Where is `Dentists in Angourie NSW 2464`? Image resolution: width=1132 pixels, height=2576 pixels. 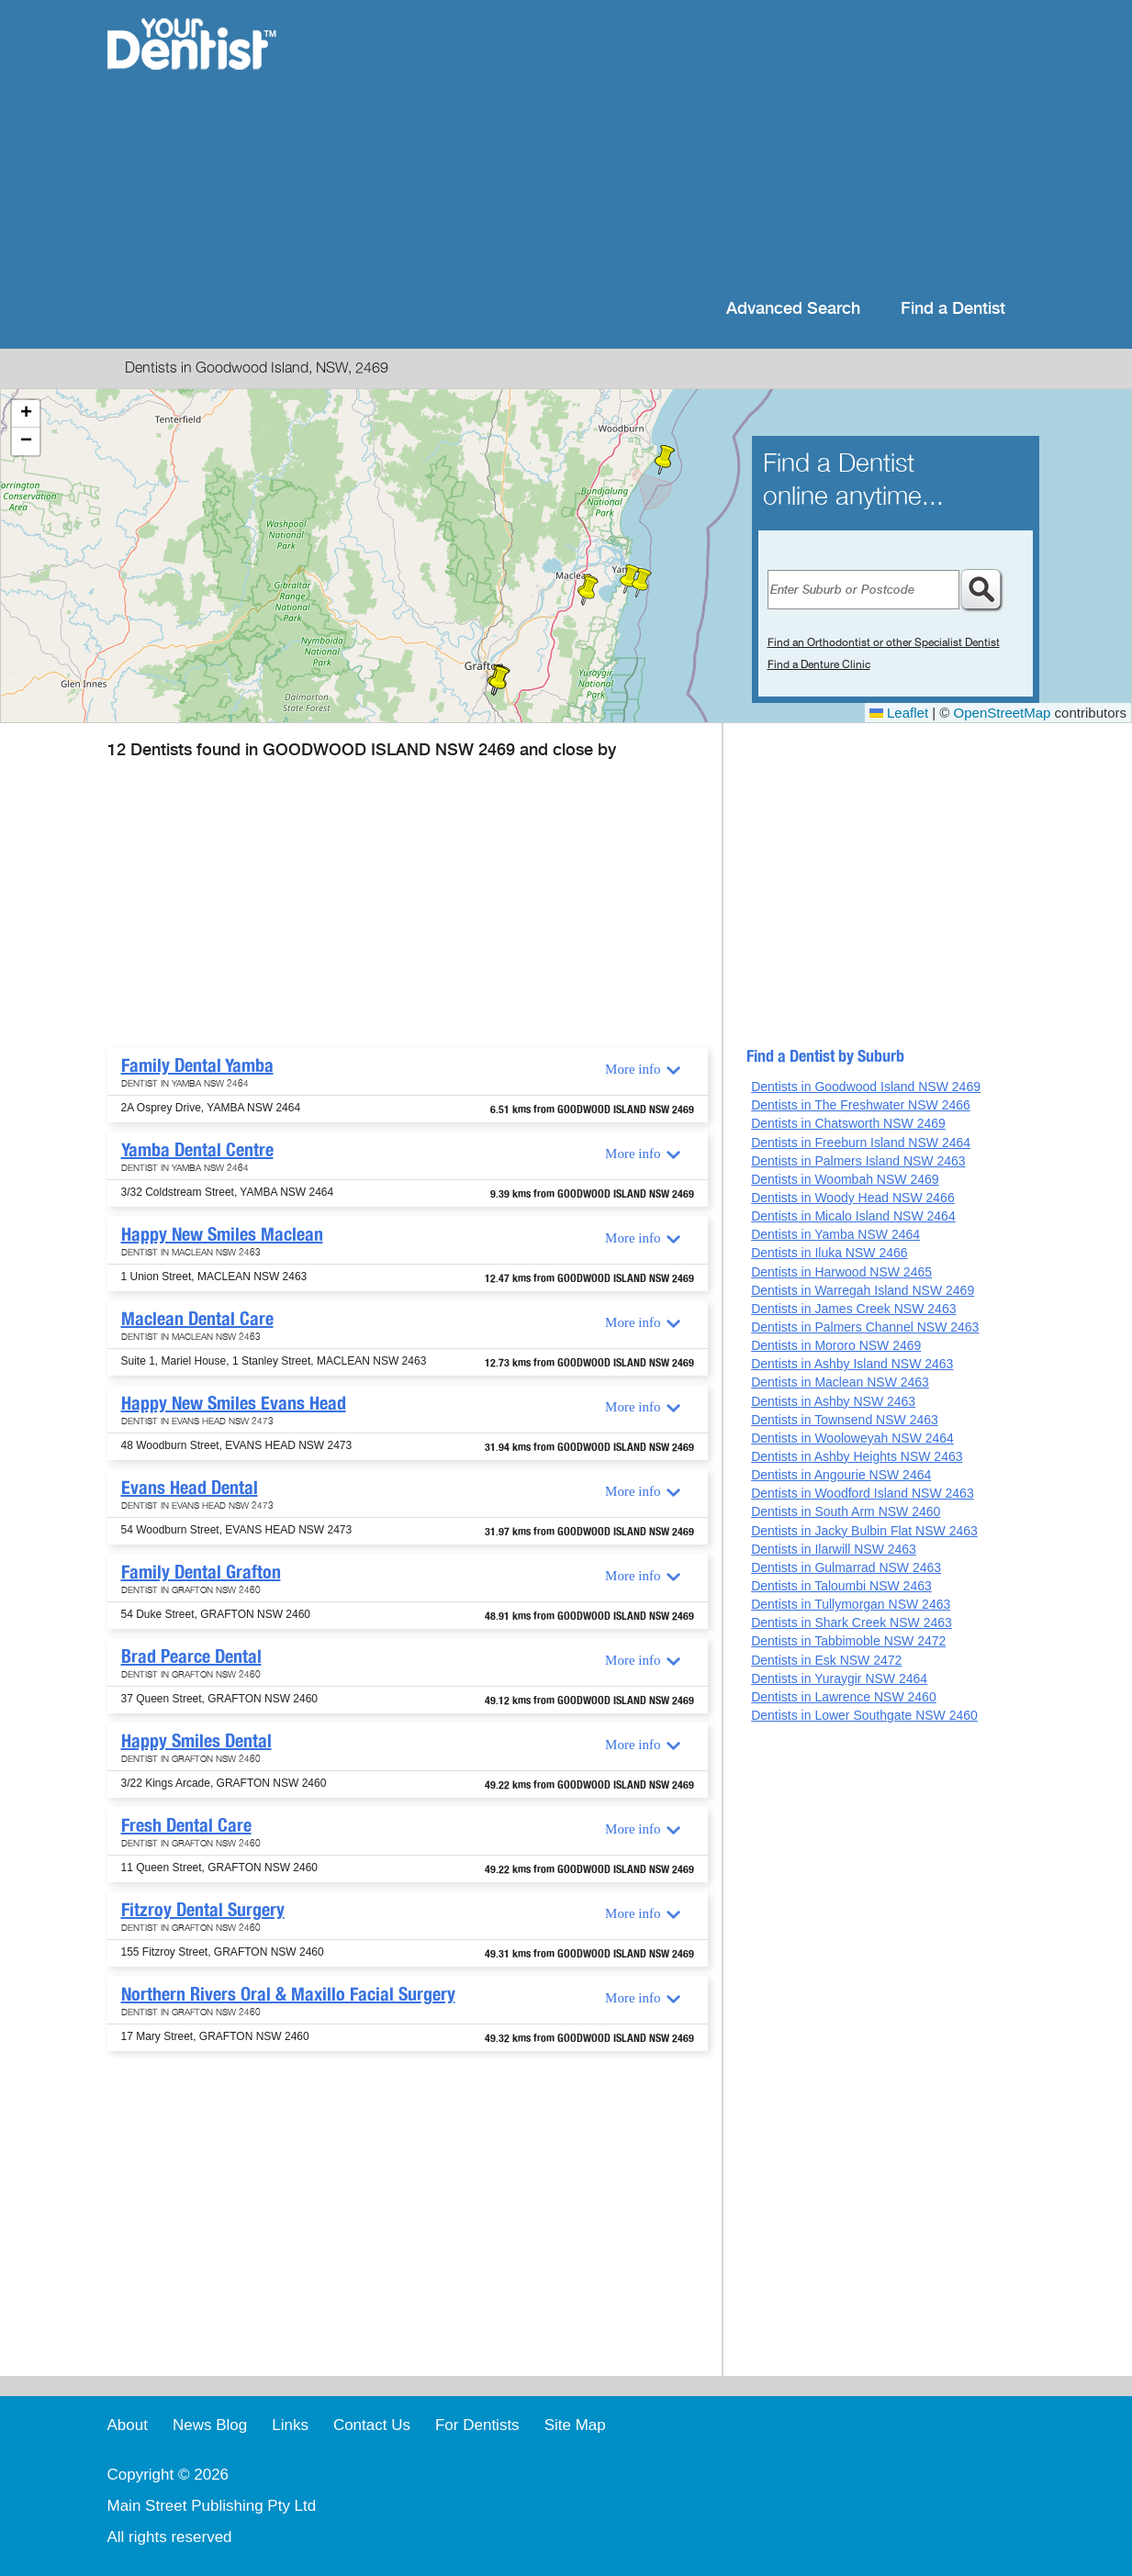 Dentists in Angourie NSW 2464 is located at coordinates (841, 1474).